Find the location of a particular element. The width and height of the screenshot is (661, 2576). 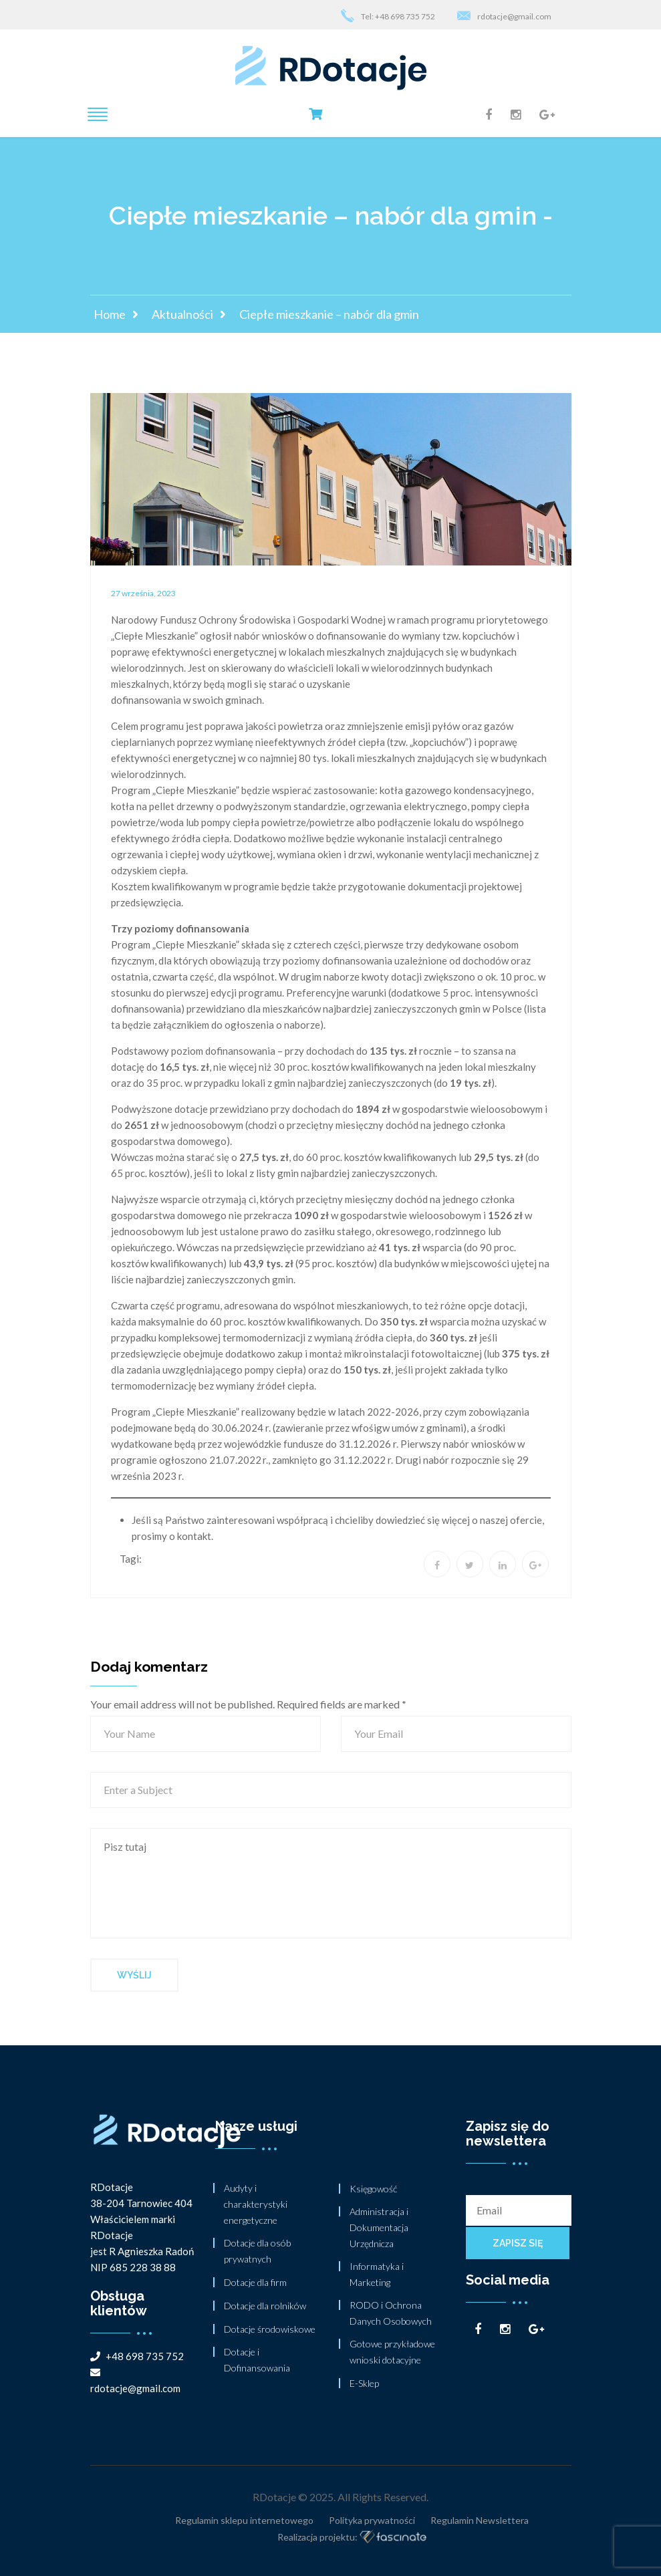

Zapisz się is located at coordinates (518, 2243).